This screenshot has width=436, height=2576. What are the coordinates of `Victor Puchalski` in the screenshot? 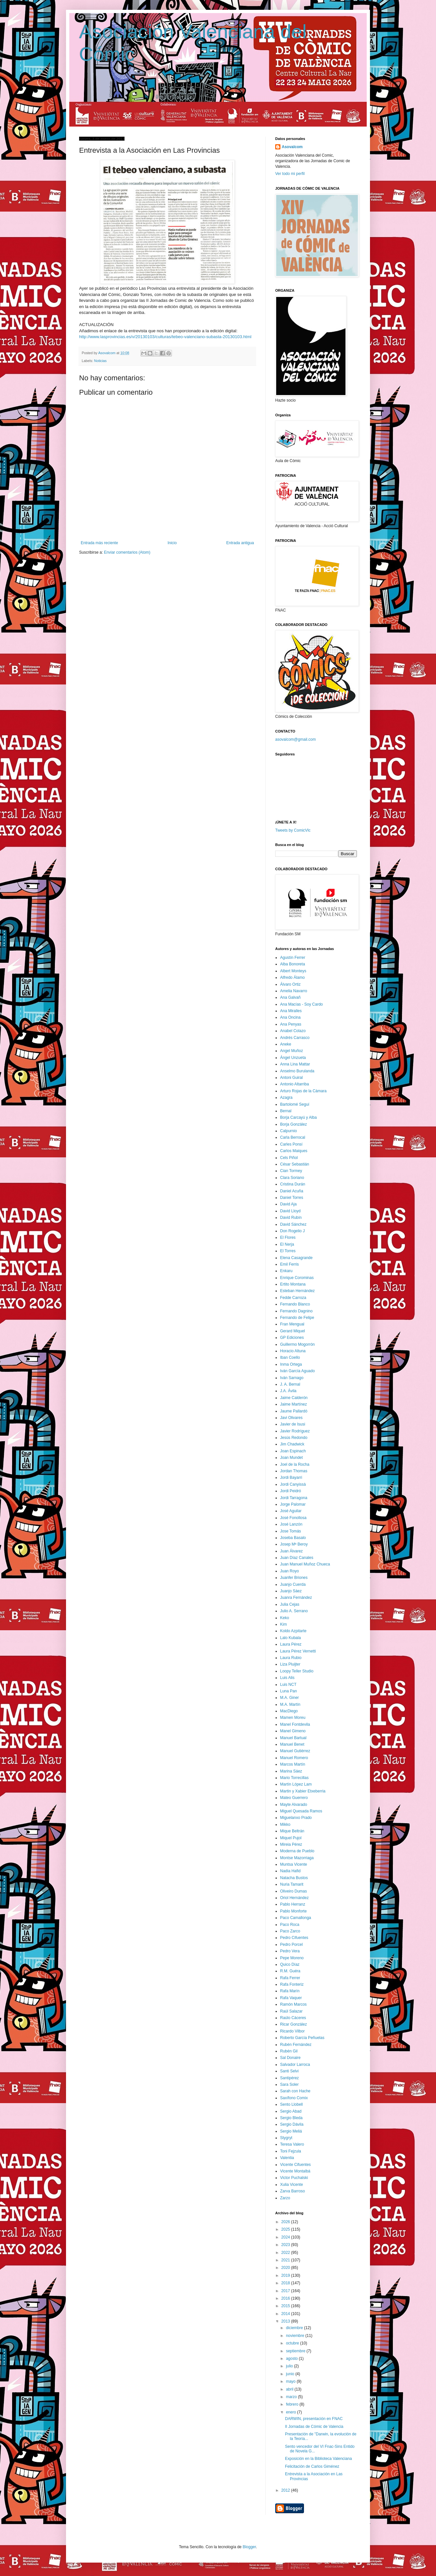 It's located at (294, 2177).